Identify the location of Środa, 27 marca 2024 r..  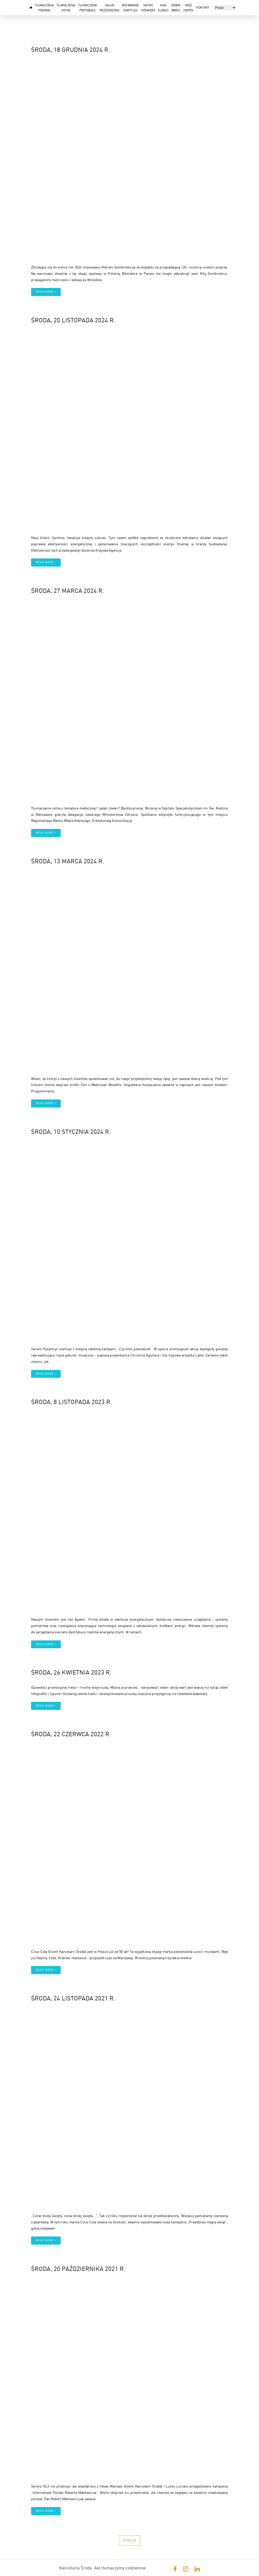
(67, 590).